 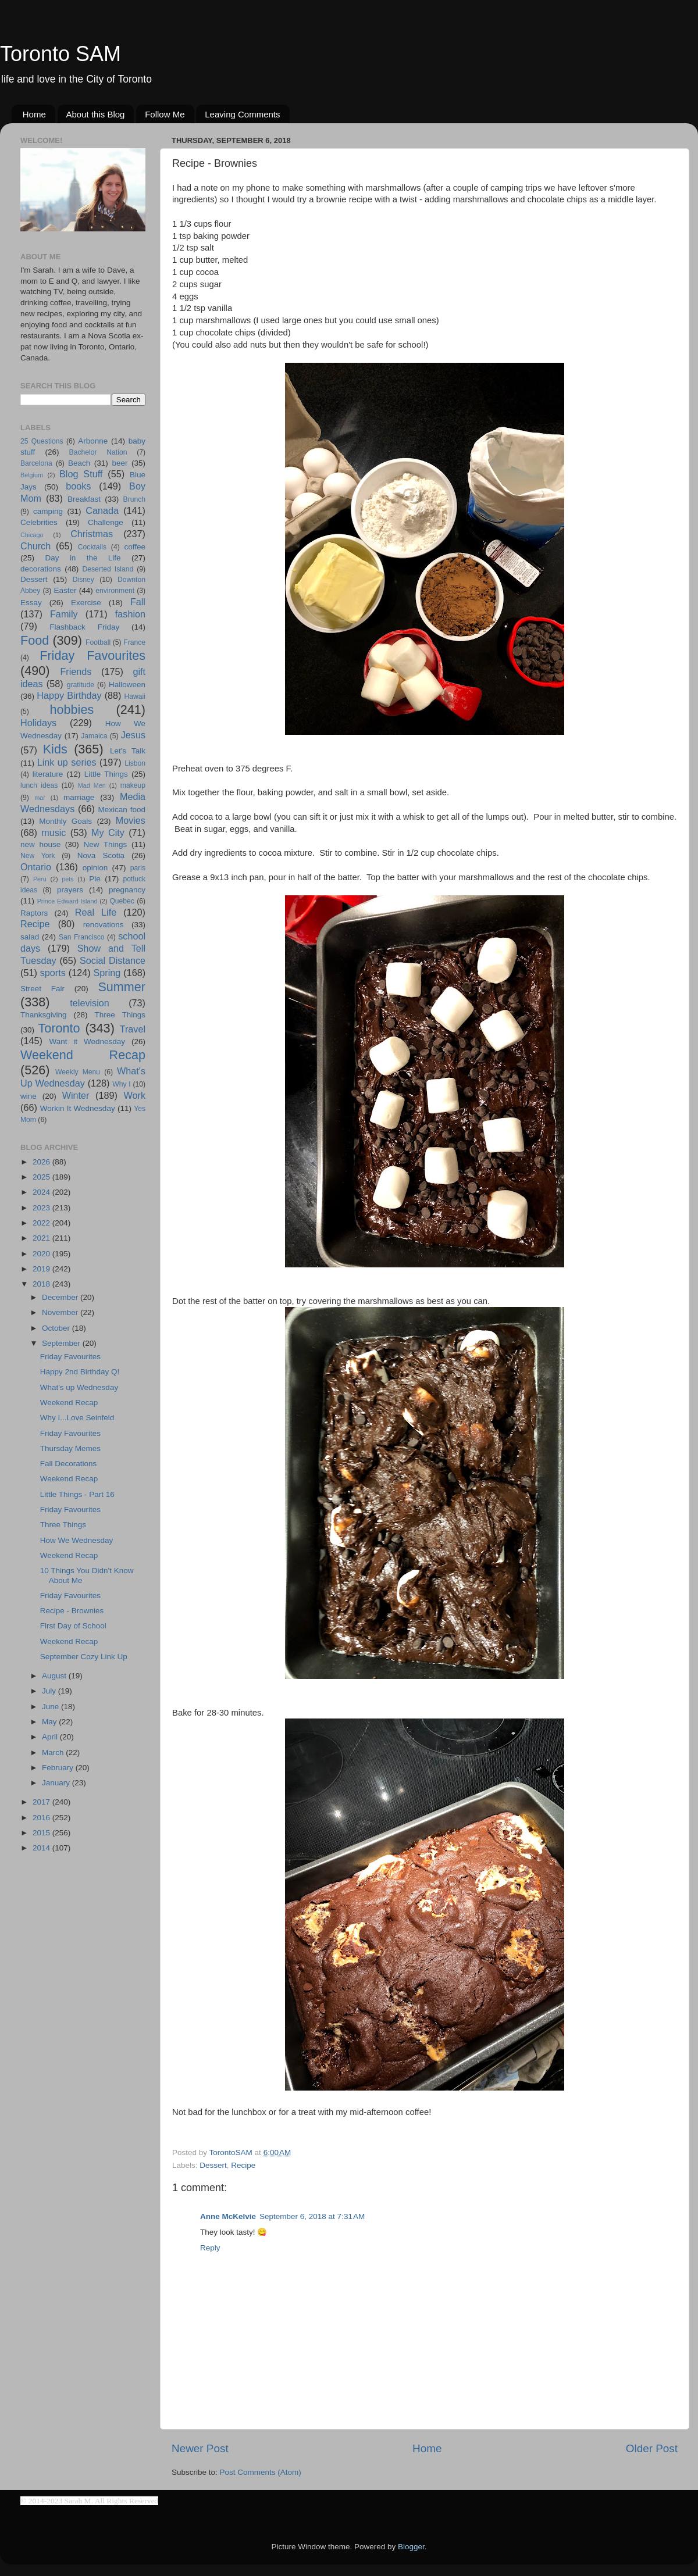 What do you see at coordinates (134, 763) in the screenshot?
I see `Lisbon` at bounding box center [134, 763].